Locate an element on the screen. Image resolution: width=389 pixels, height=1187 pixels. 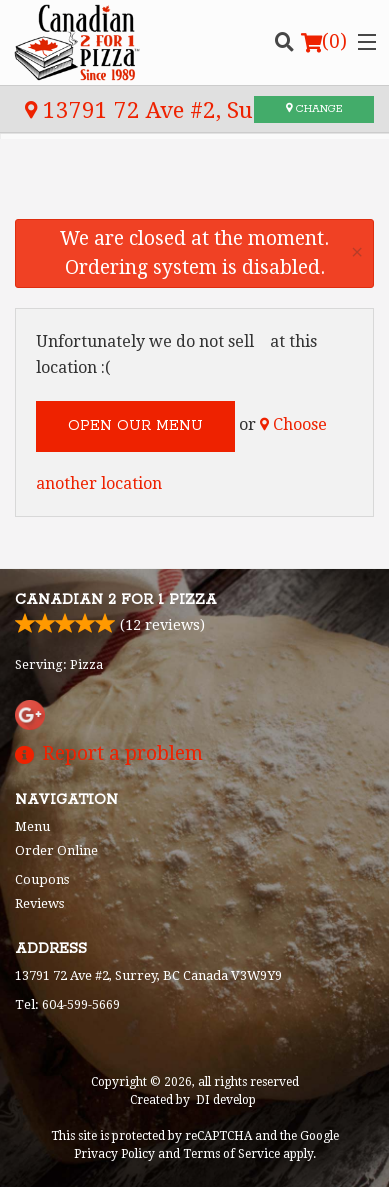
Open our menu is located at coordinates (135, 426).